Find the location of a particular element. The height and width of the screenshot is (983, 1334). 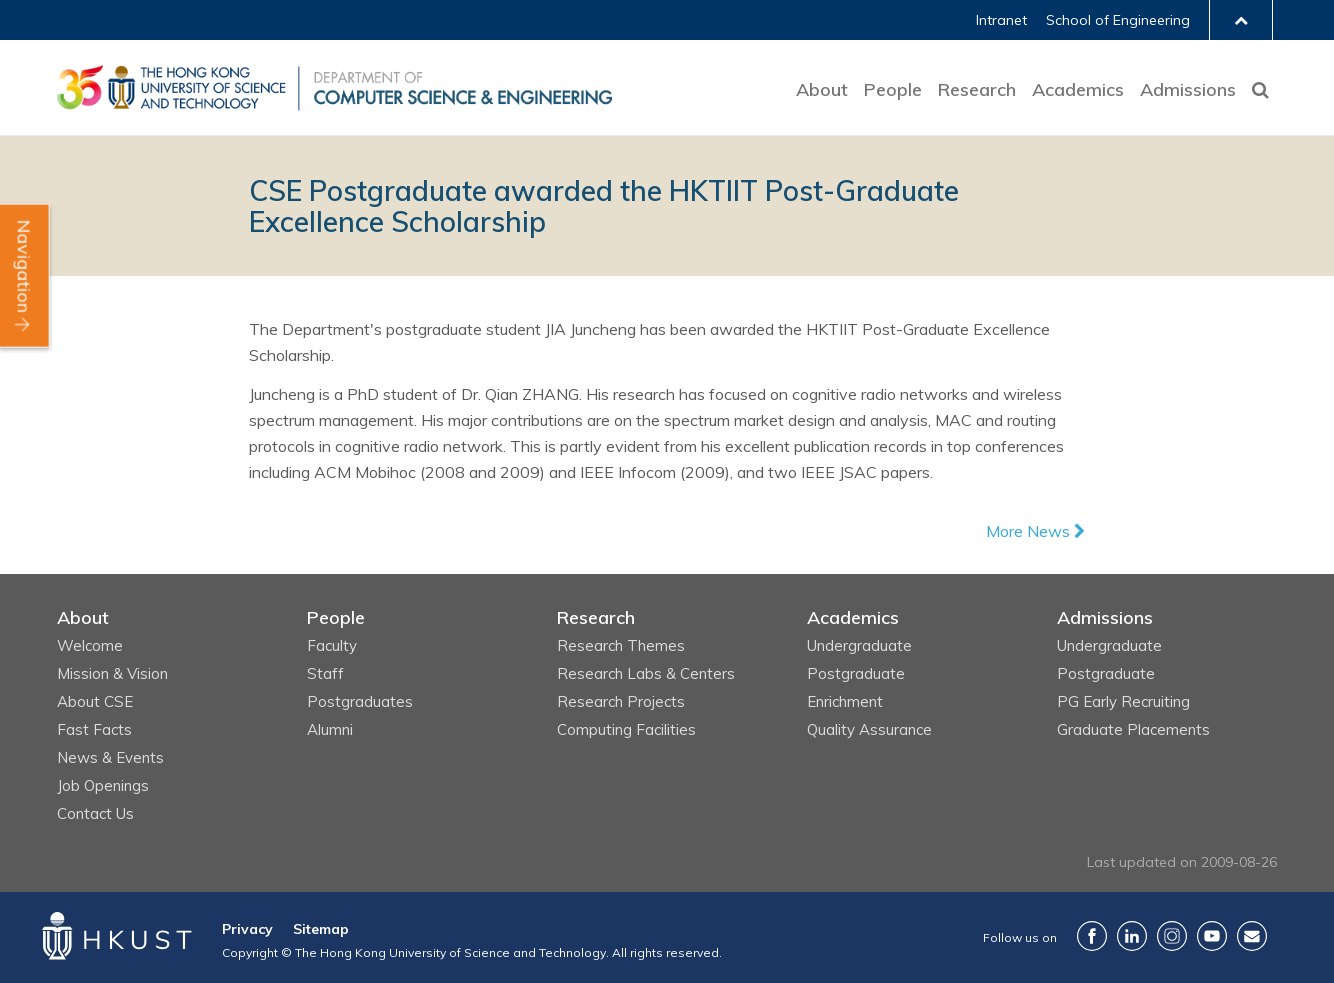

Enrichment is located at coordinates (845, 701).